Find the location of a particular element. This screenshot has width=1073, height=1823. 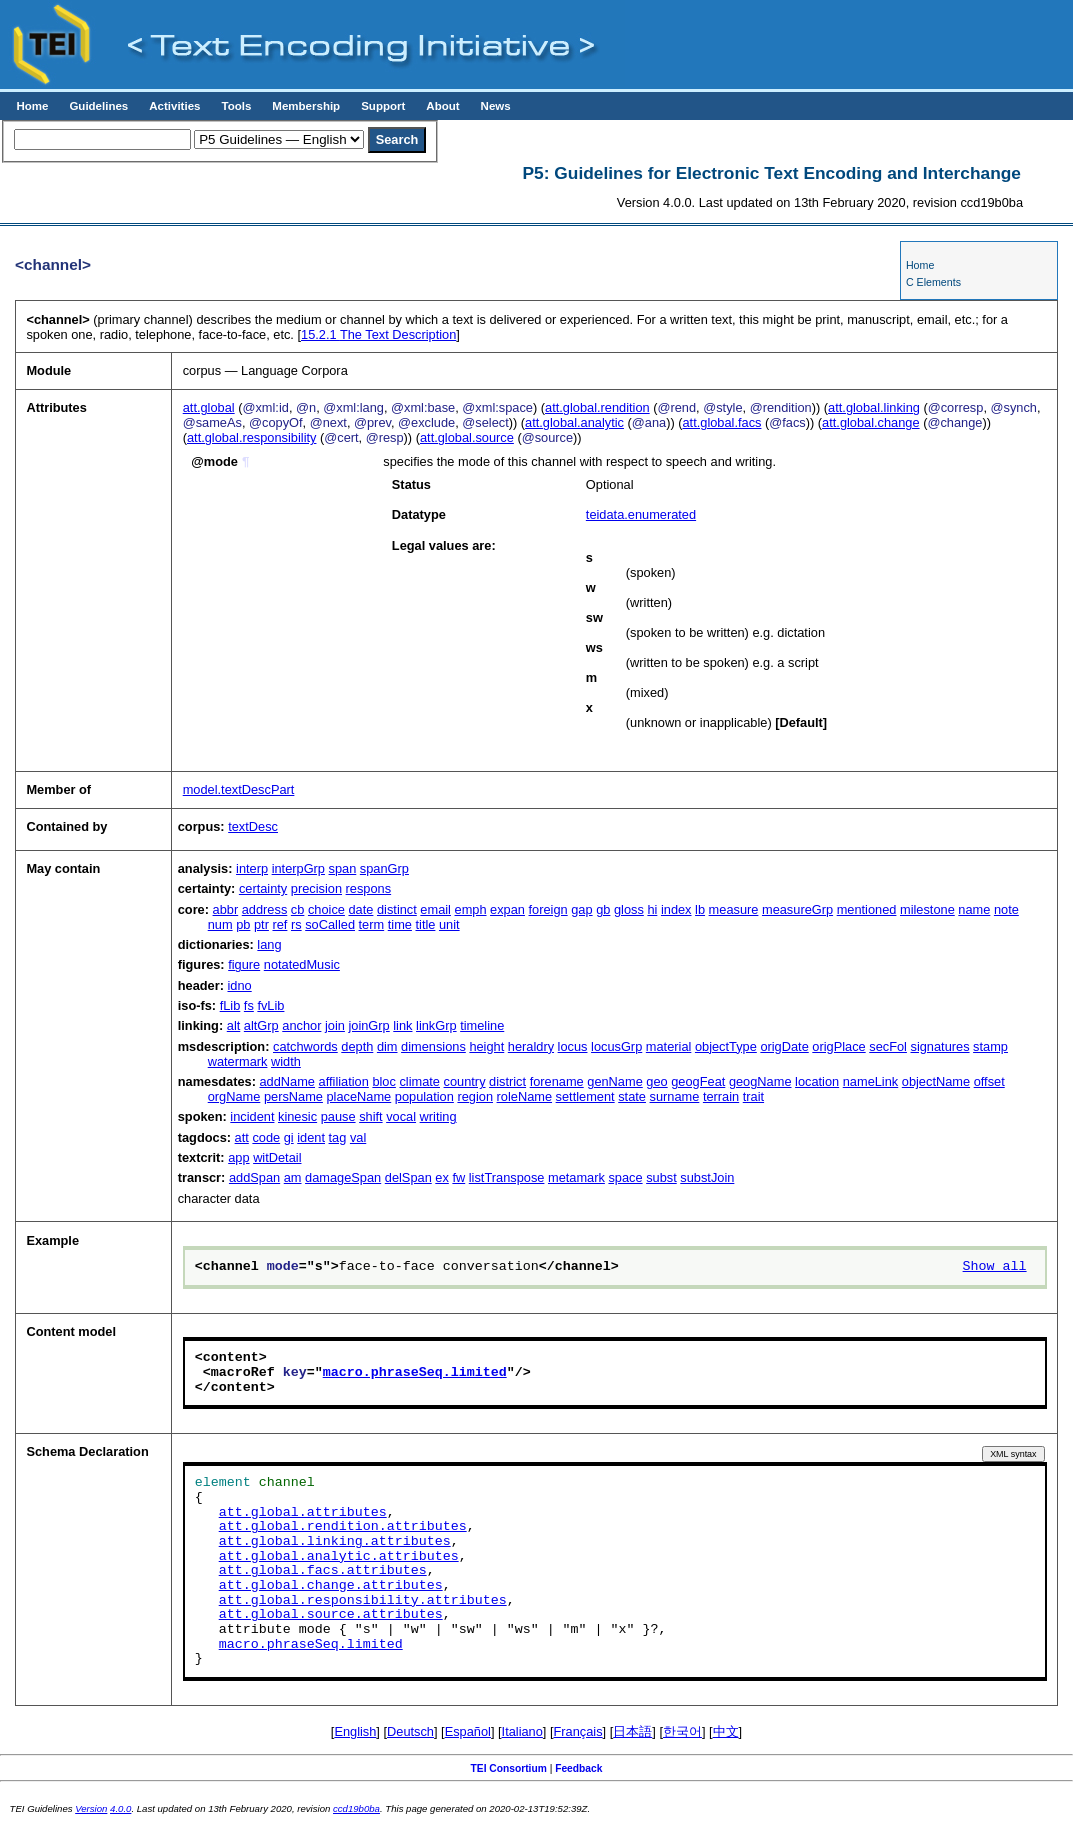

origPlace is located at coordinates (838, 1046).